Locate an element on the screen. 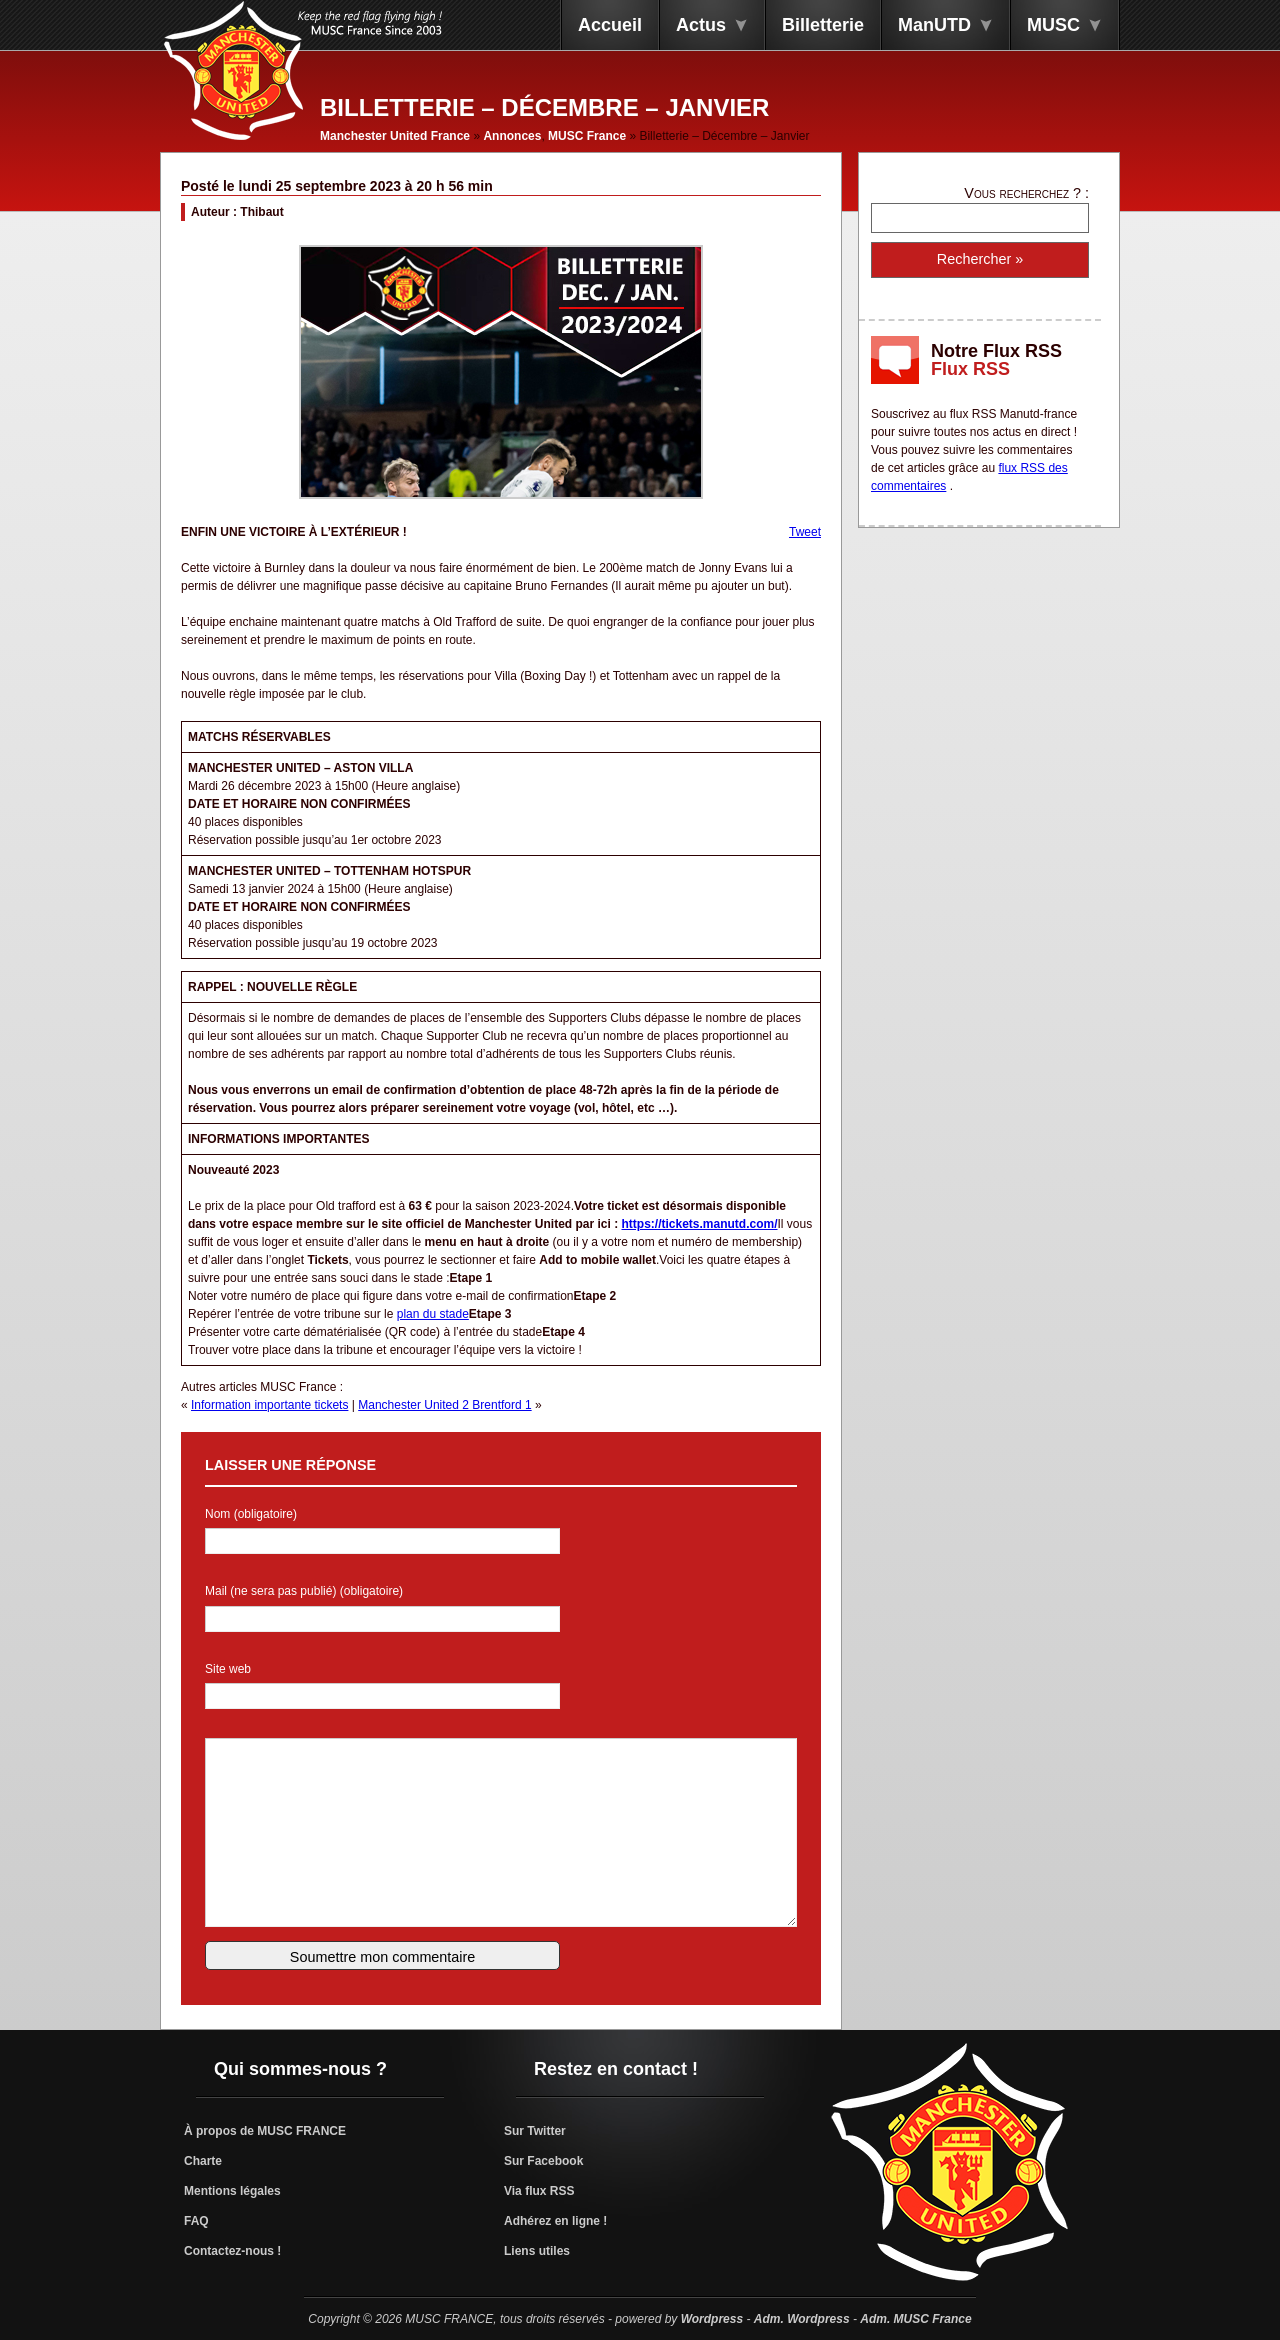 The height and width of the screenshot is (2340, 1280). Liens utiles is located at coordinates (537, 2251).